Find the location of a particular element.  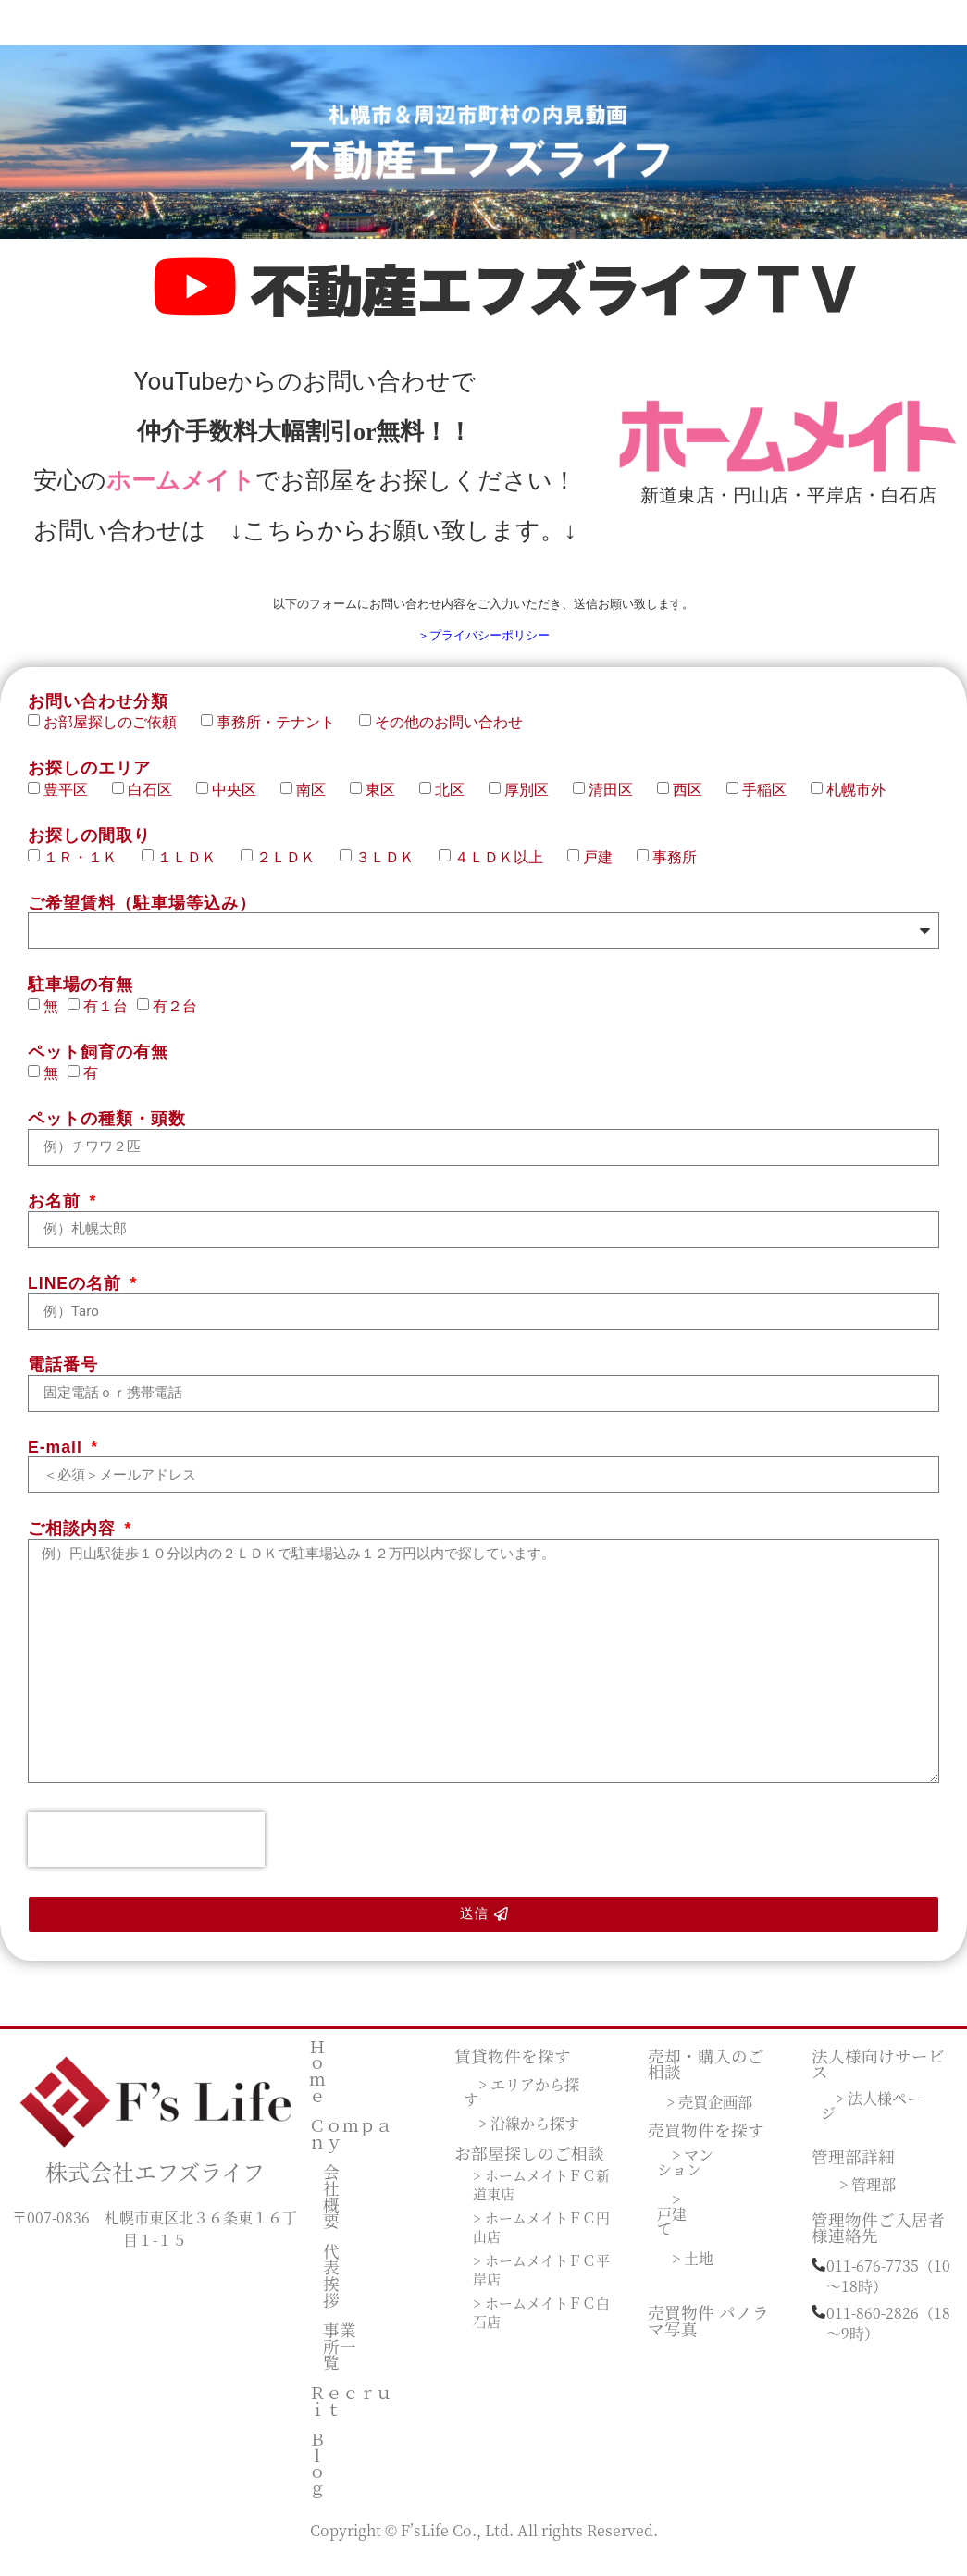

[presentation] is located at coordinates (146, 1850).